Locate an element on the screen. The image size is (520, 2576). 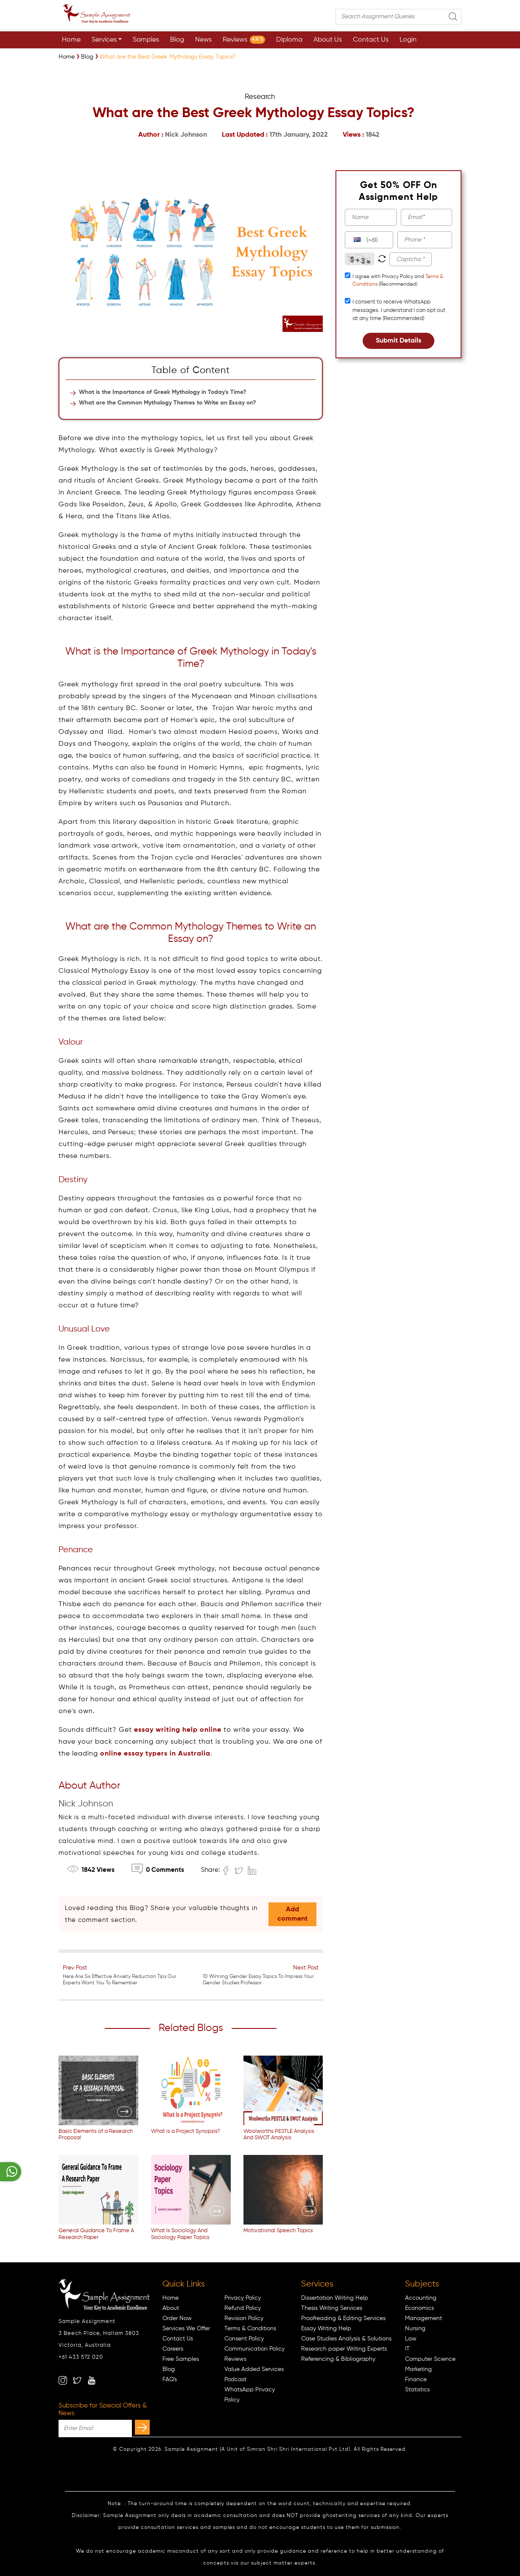
About Us is located at coordinates (327, 40).